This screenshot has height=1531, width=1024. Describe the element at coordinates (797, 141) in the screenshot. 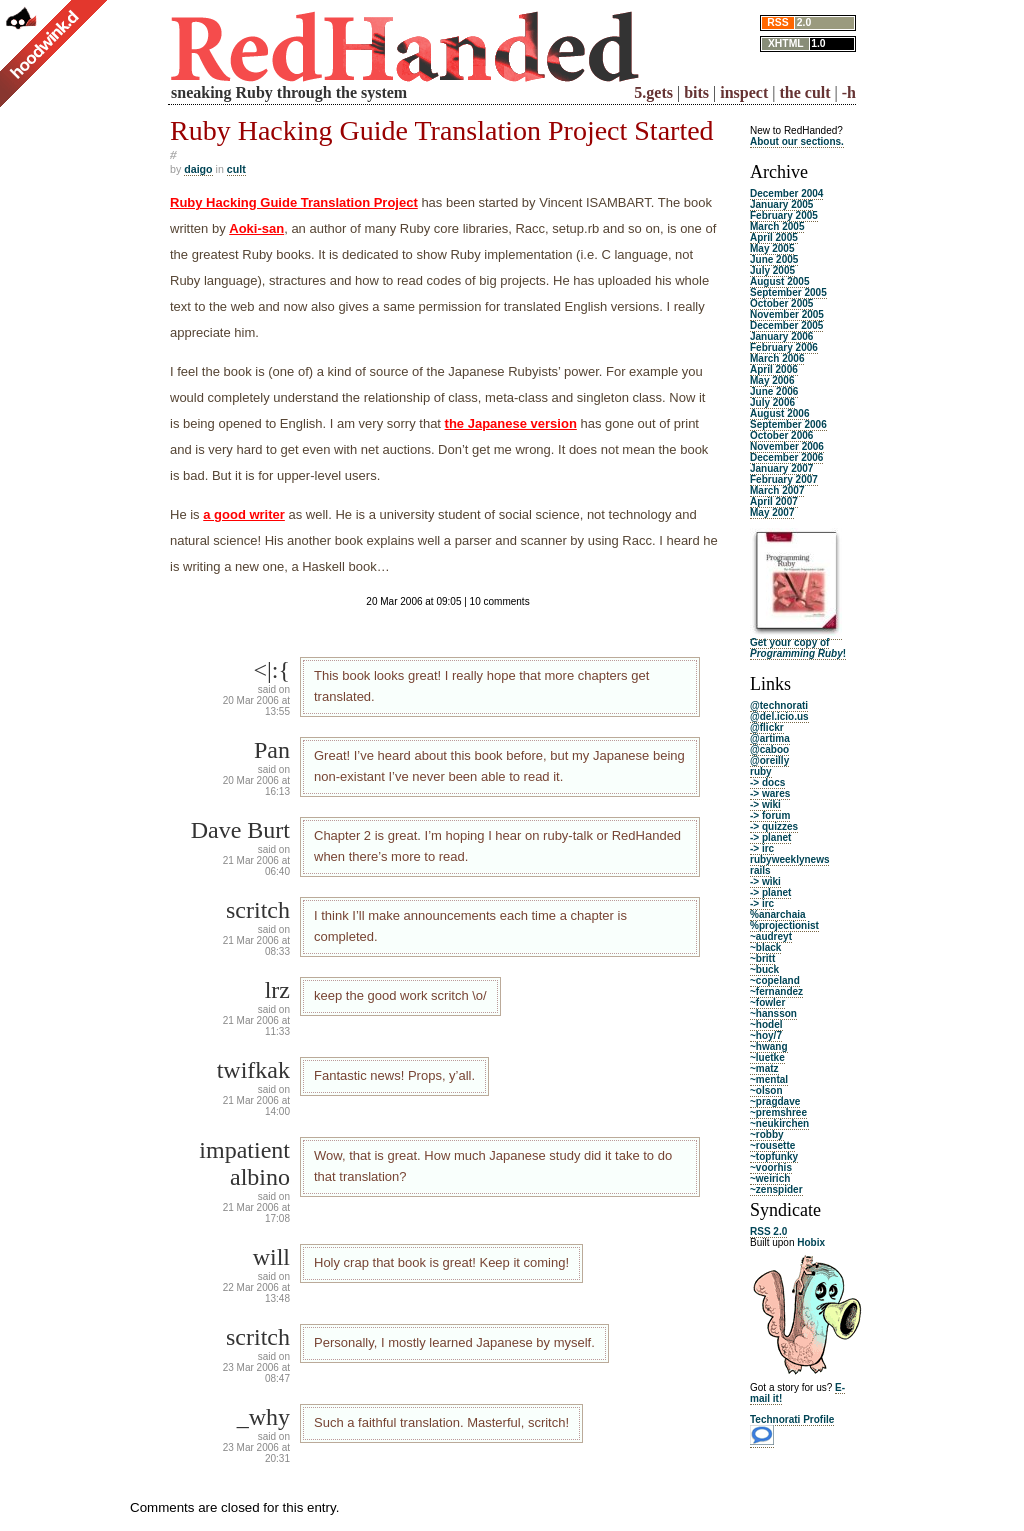

I see `About our sections.` at that location.